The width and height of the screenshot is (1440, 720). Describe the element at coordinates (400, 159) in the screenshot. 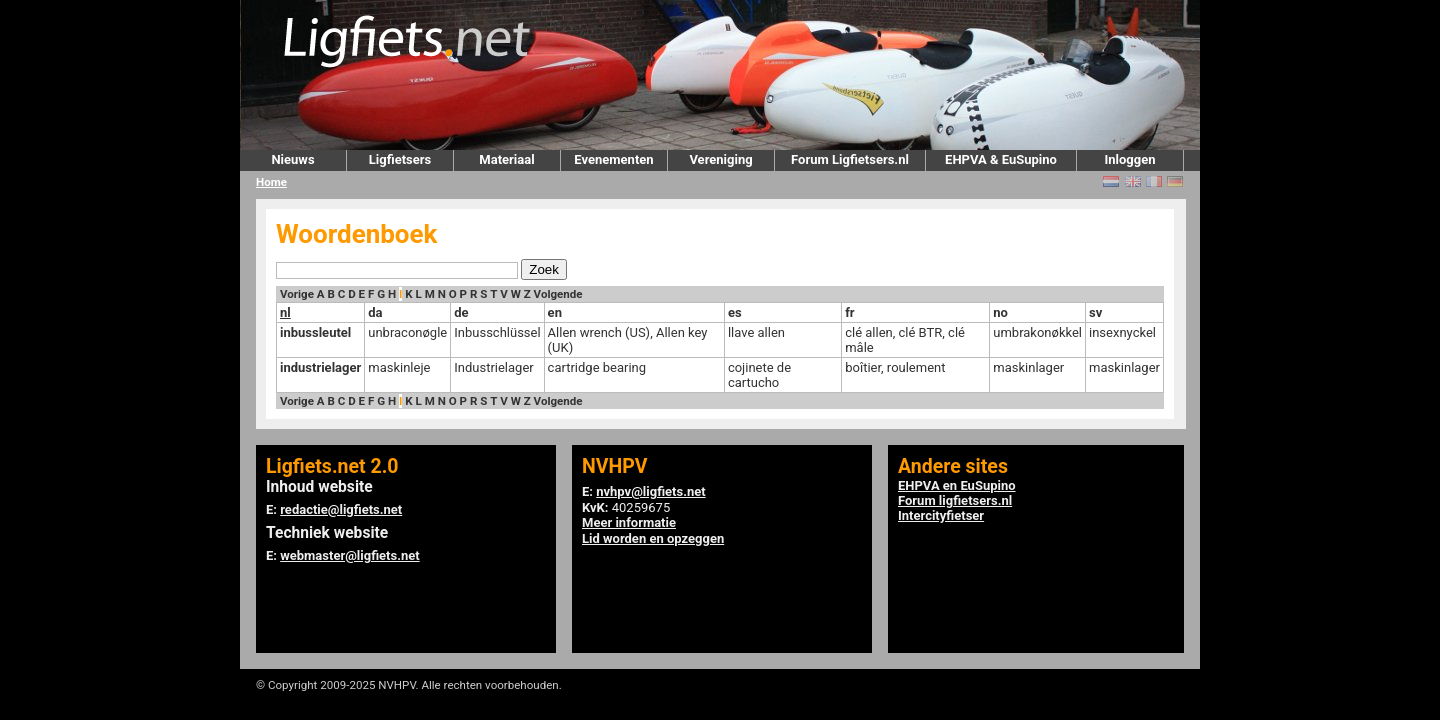

I see `Ligfietsers` at that location.